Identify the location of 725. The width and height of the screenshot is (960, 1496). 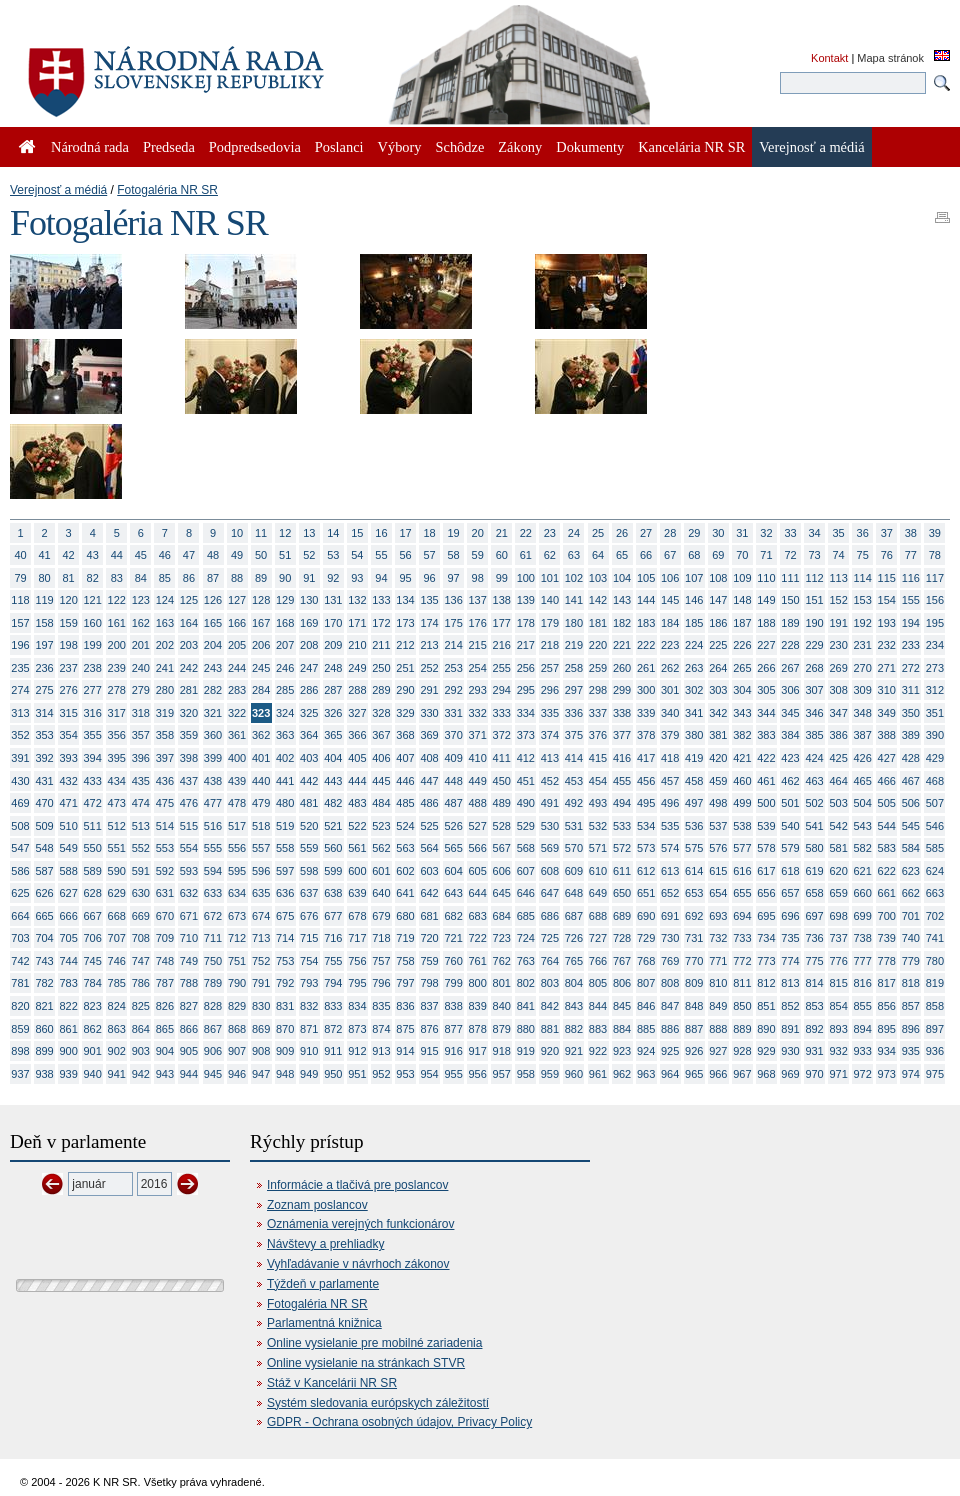
(550, 938).